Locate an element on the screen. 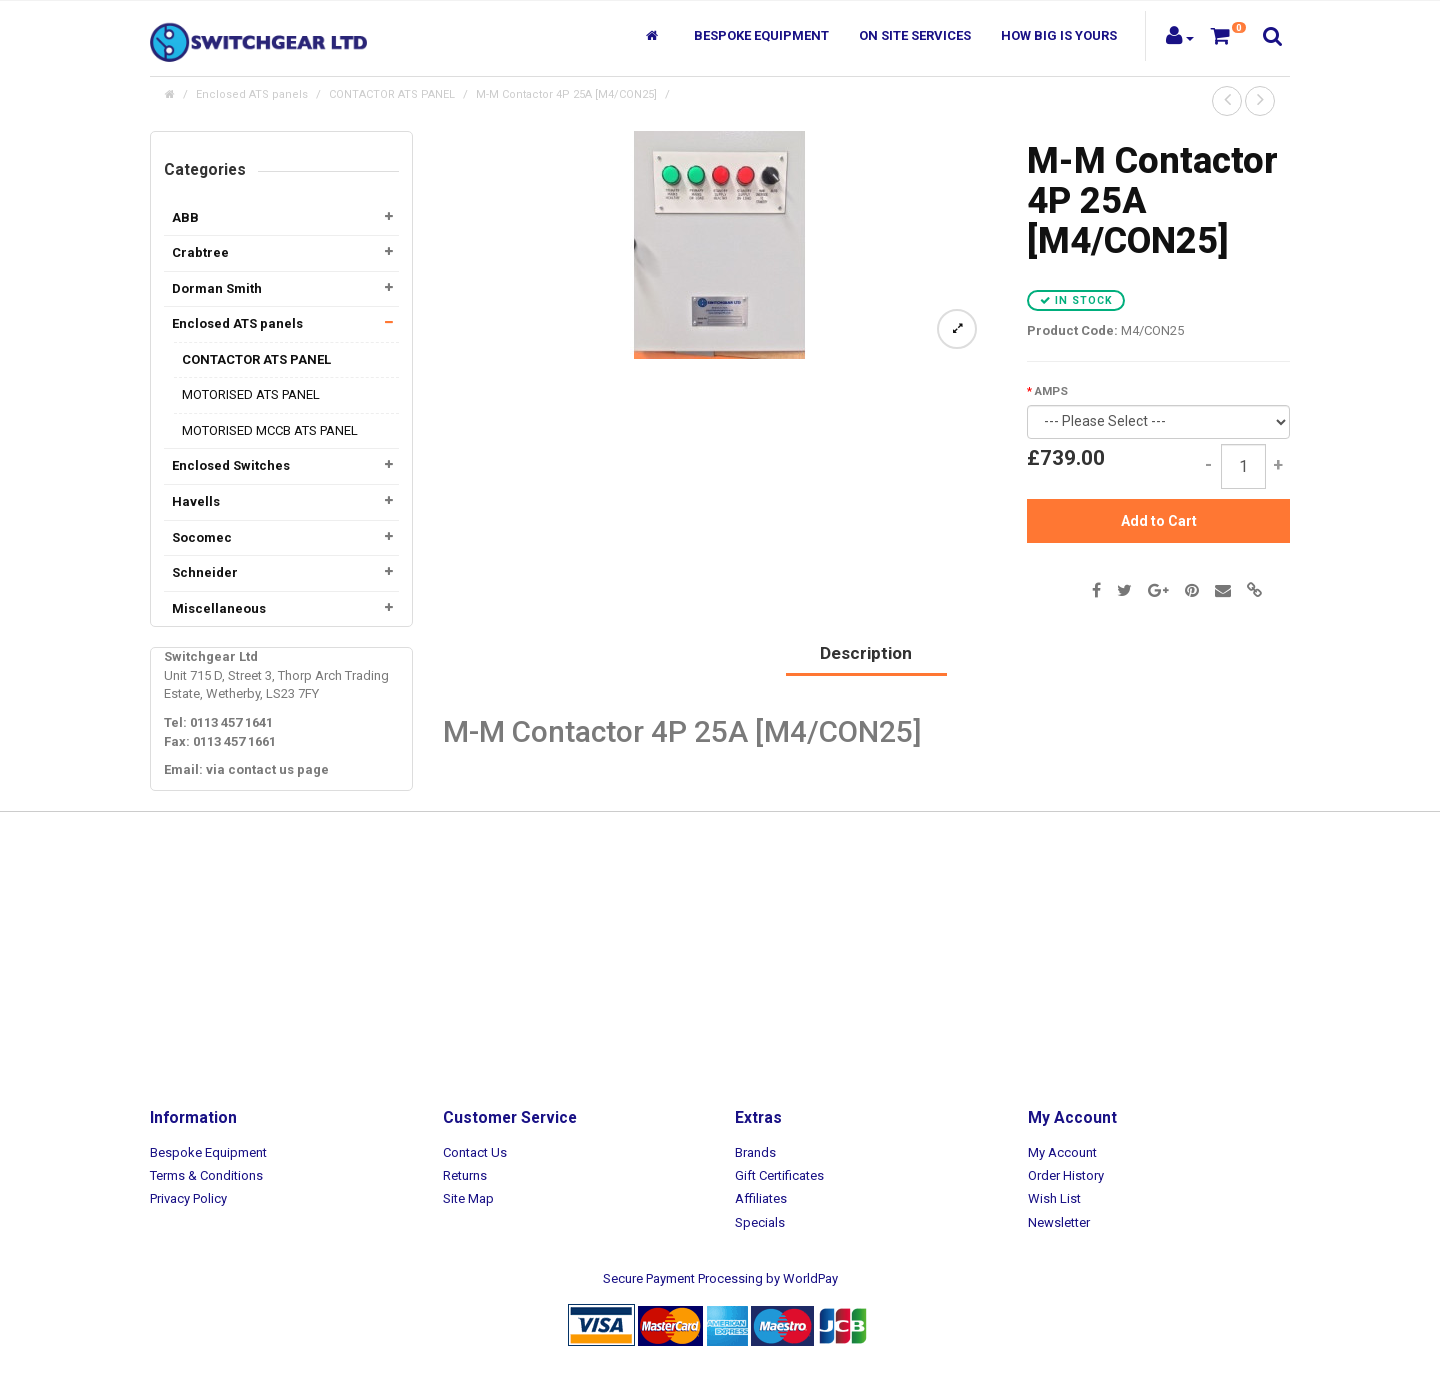 This screenshot has height=1379, width=1440. Enclosed ATS panels is located at coordinates (252, 94).